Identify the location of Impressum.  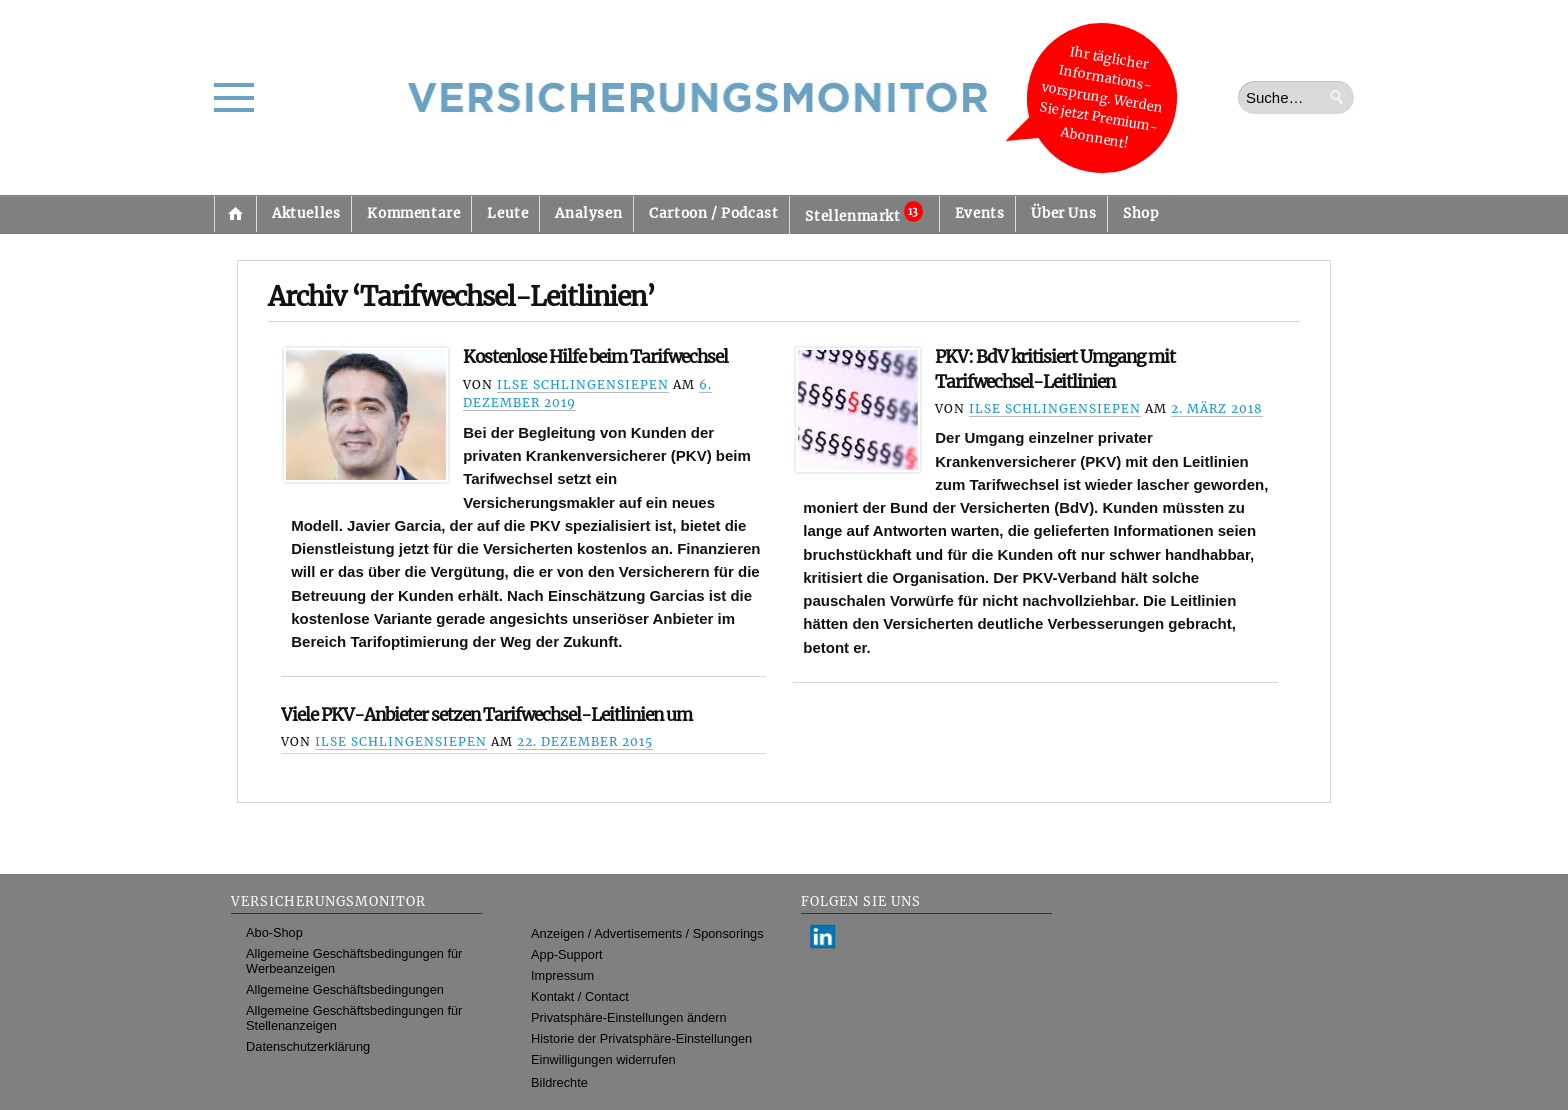
(562, 975).